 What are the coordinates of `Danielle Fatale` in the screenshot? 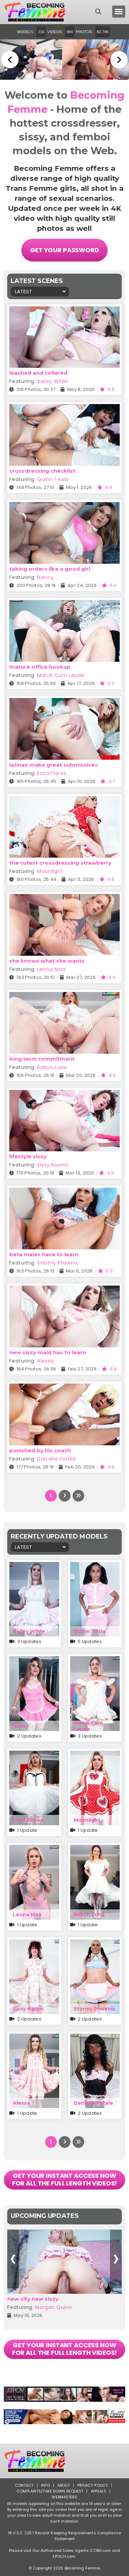 It's located at (56, 1458).